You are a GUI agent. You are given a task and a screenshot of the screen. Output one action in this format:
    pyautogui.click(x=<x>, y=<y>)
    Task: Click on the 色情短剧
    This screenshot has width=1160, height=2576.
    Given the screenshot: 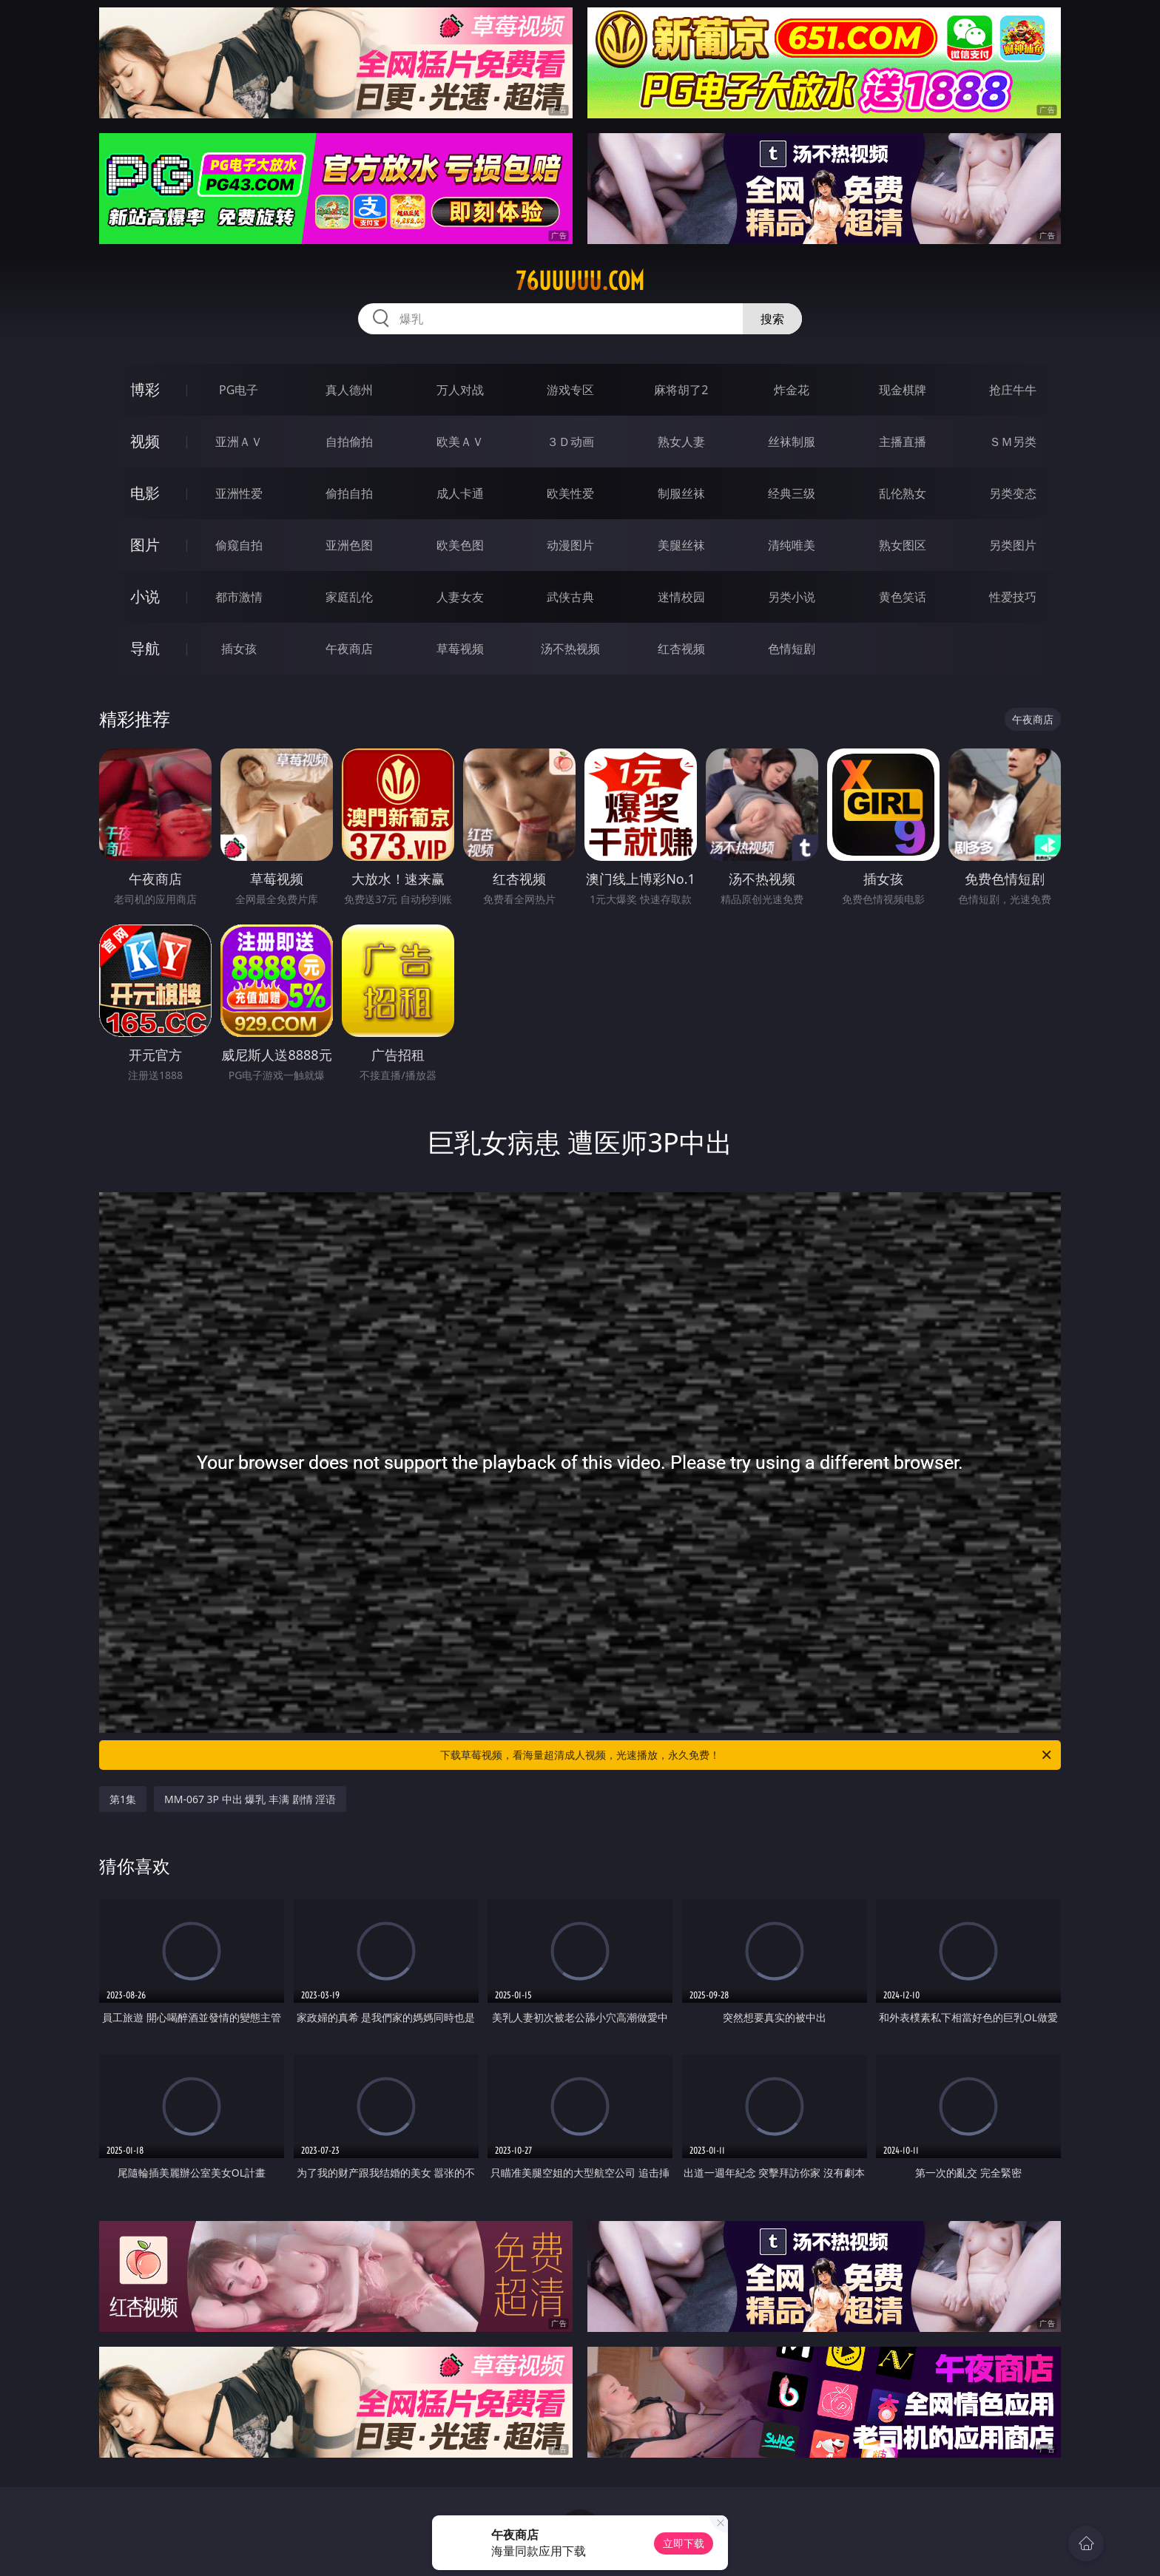 What is the action you would take?
    pyautogui.click(x=791, y=648)
    